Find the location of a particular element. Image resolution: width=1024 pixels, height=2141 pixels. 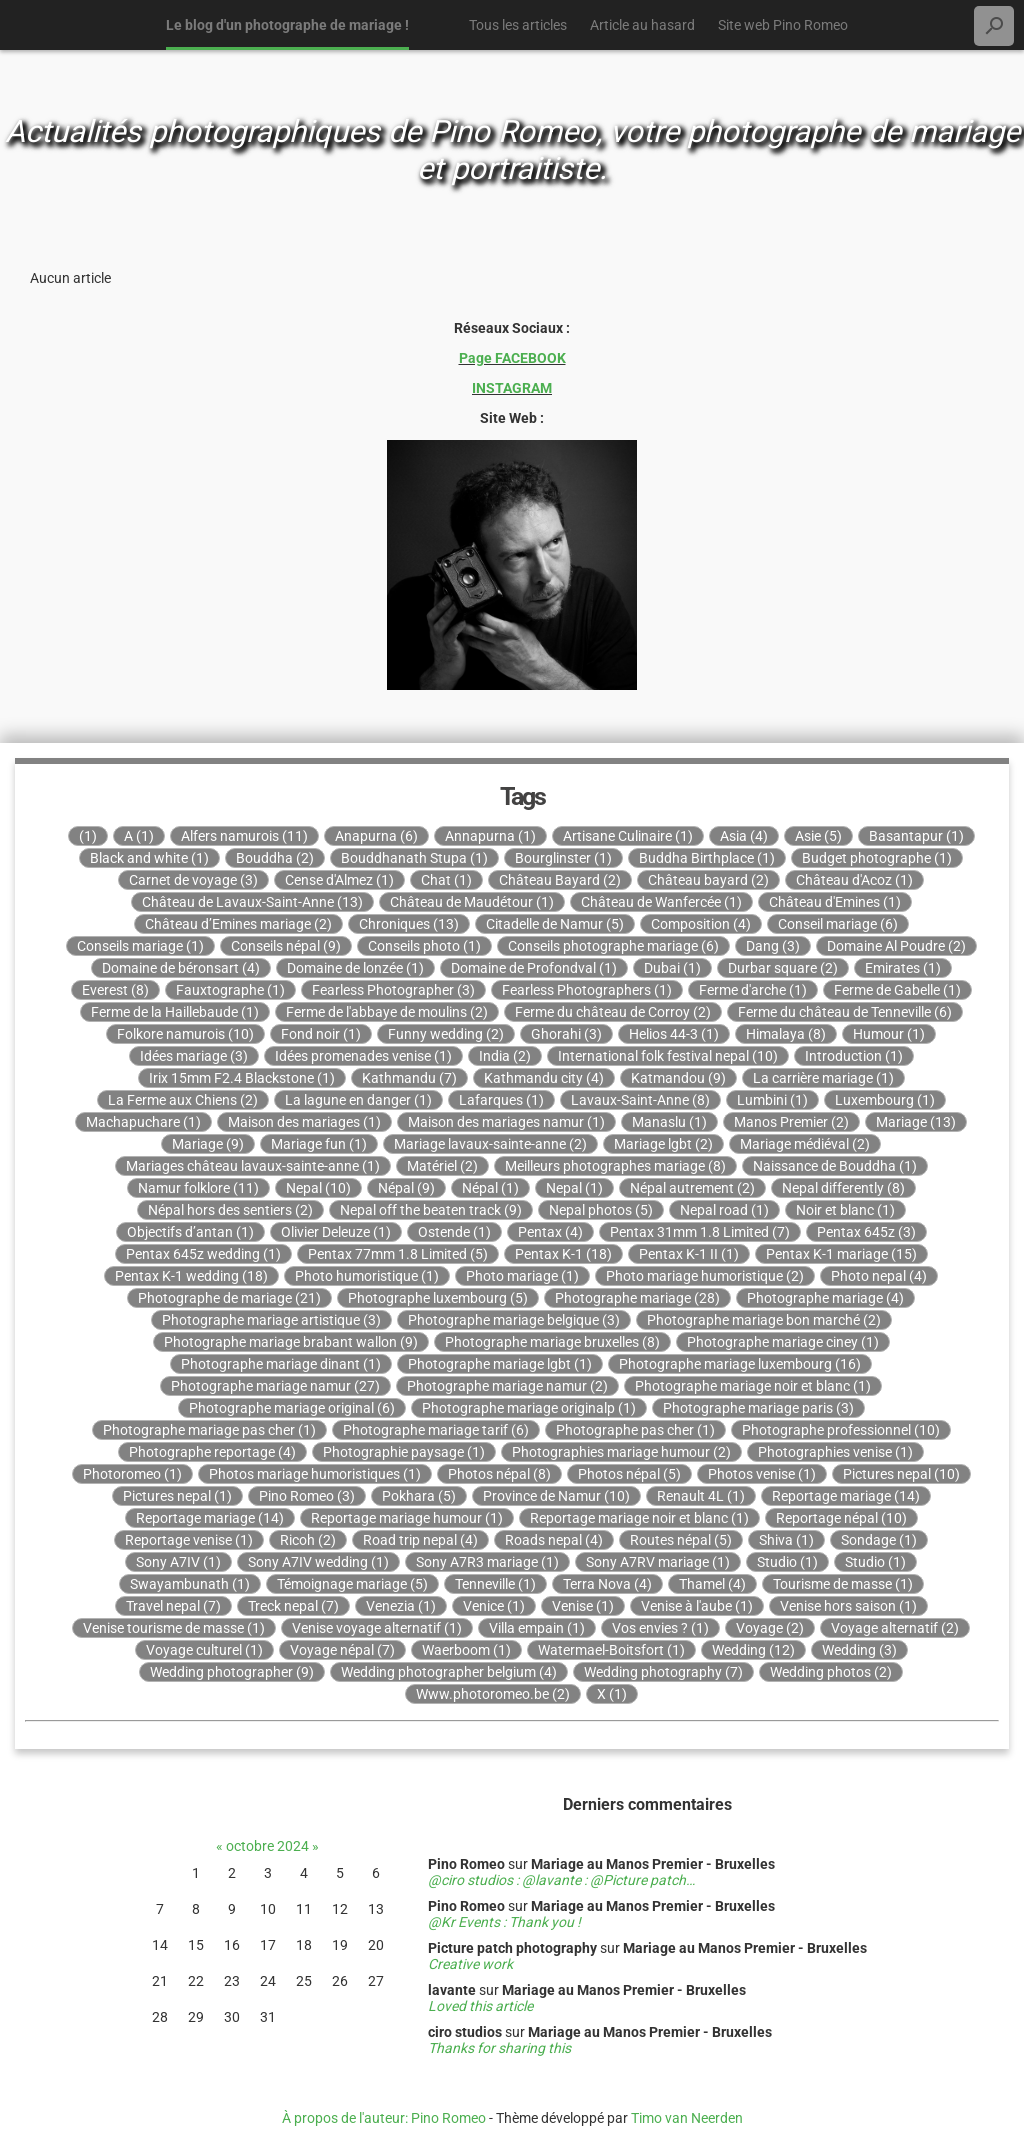

Chat (1) is located at coordinates (446, 880).